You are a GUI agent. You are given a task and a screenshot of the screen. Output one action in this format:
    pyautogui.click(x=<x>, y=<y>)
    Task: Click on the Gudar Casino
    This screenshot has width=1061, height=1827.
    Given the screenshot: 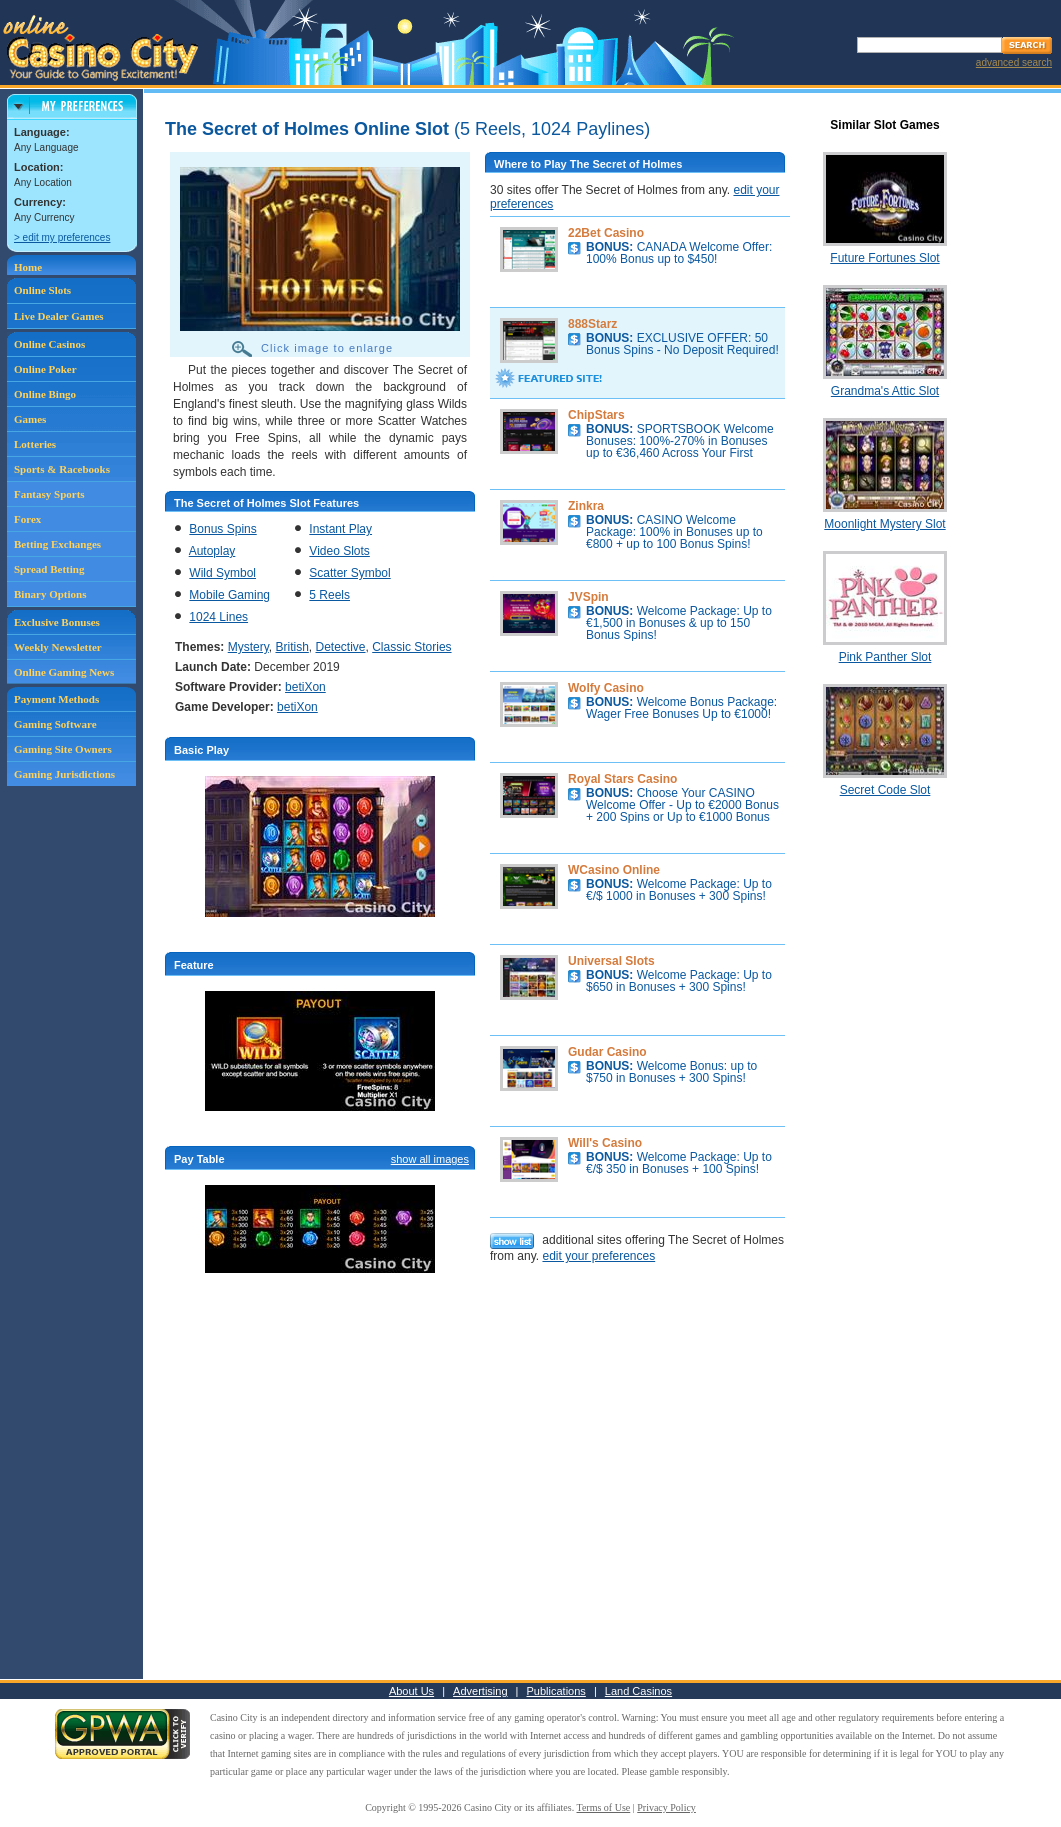 What is the action you would take?
    pyautogui.click(x=607, y=1052)
    